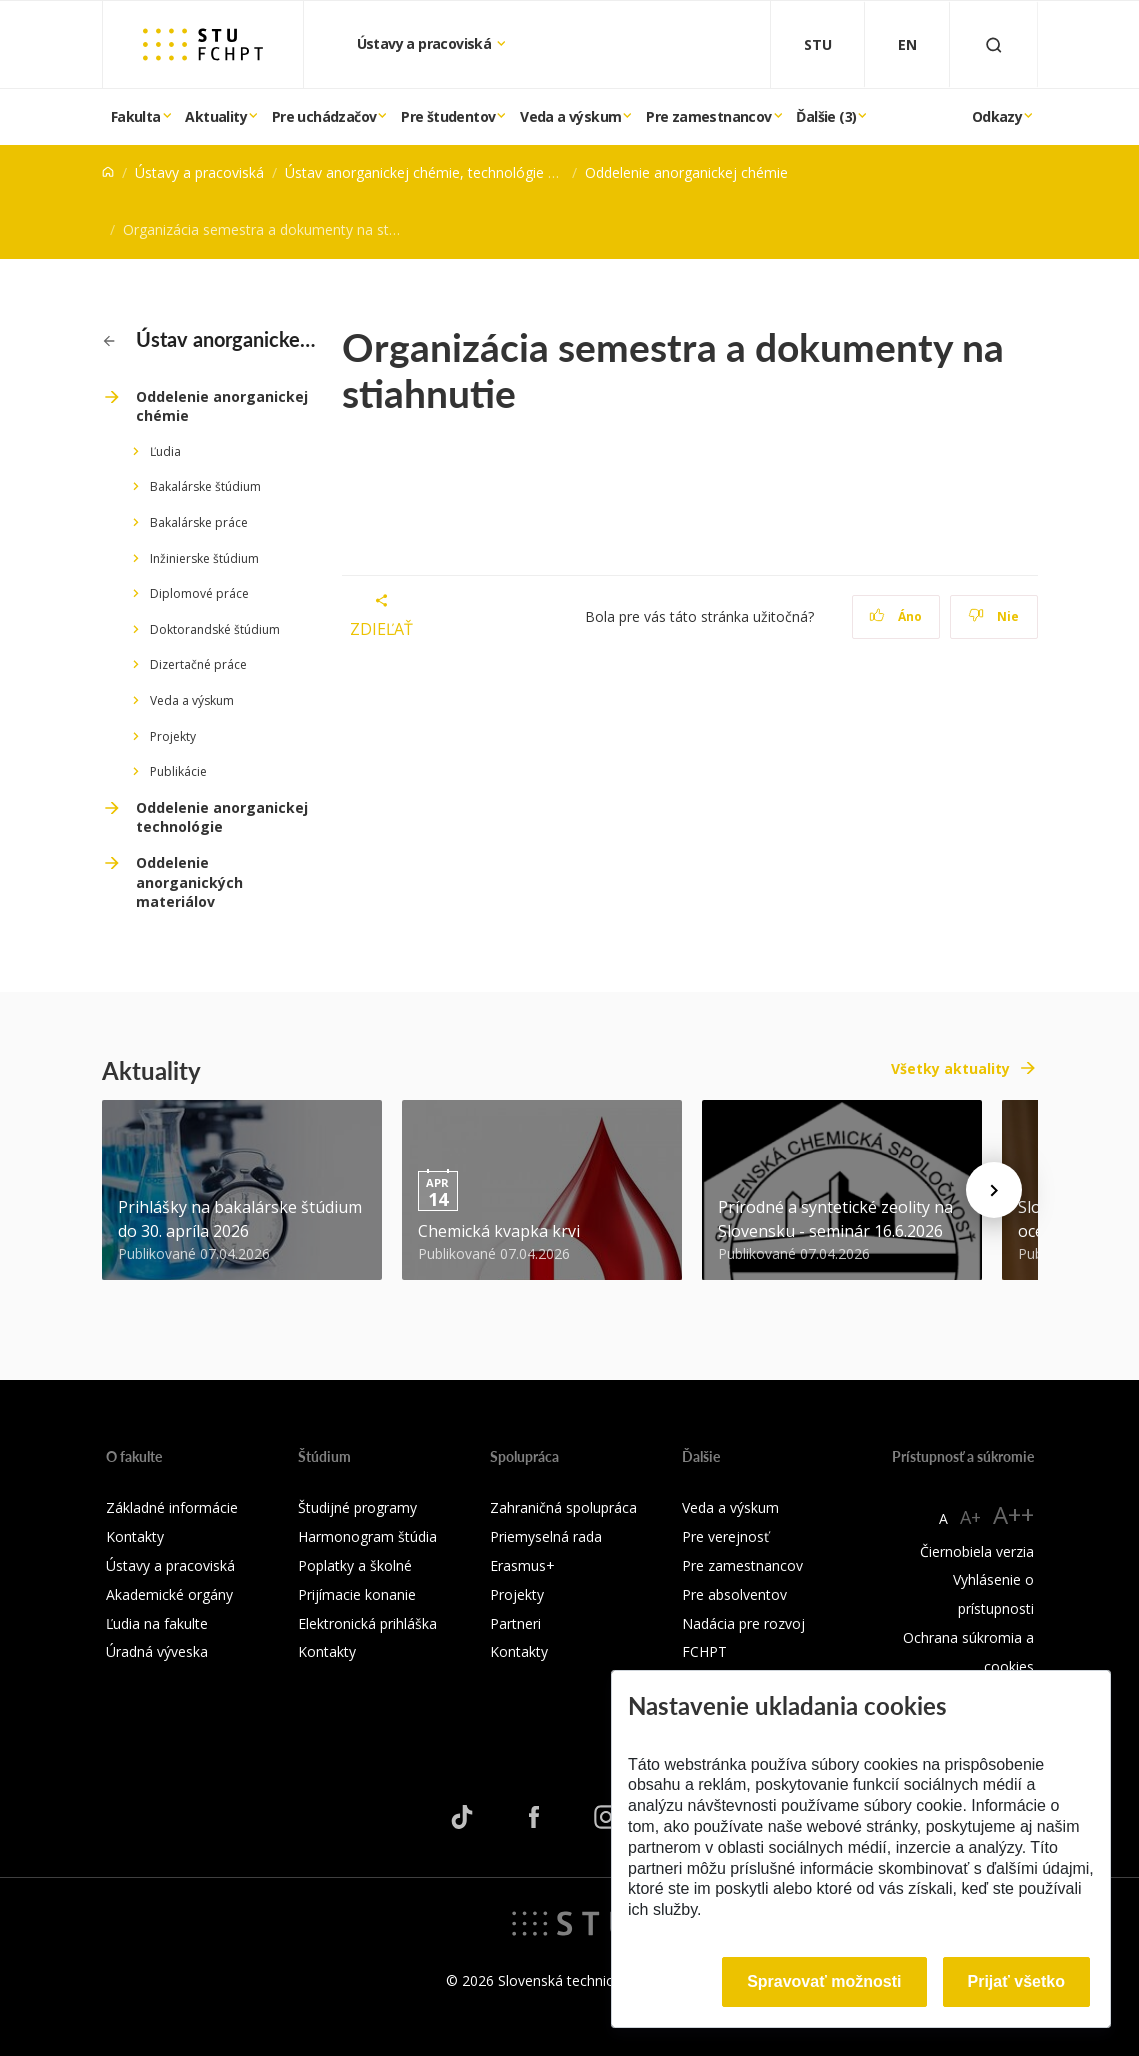 The height and width of the screenshot is (2056, 1139). I want to click on Inžinierske štúdium, so click(204, 558).